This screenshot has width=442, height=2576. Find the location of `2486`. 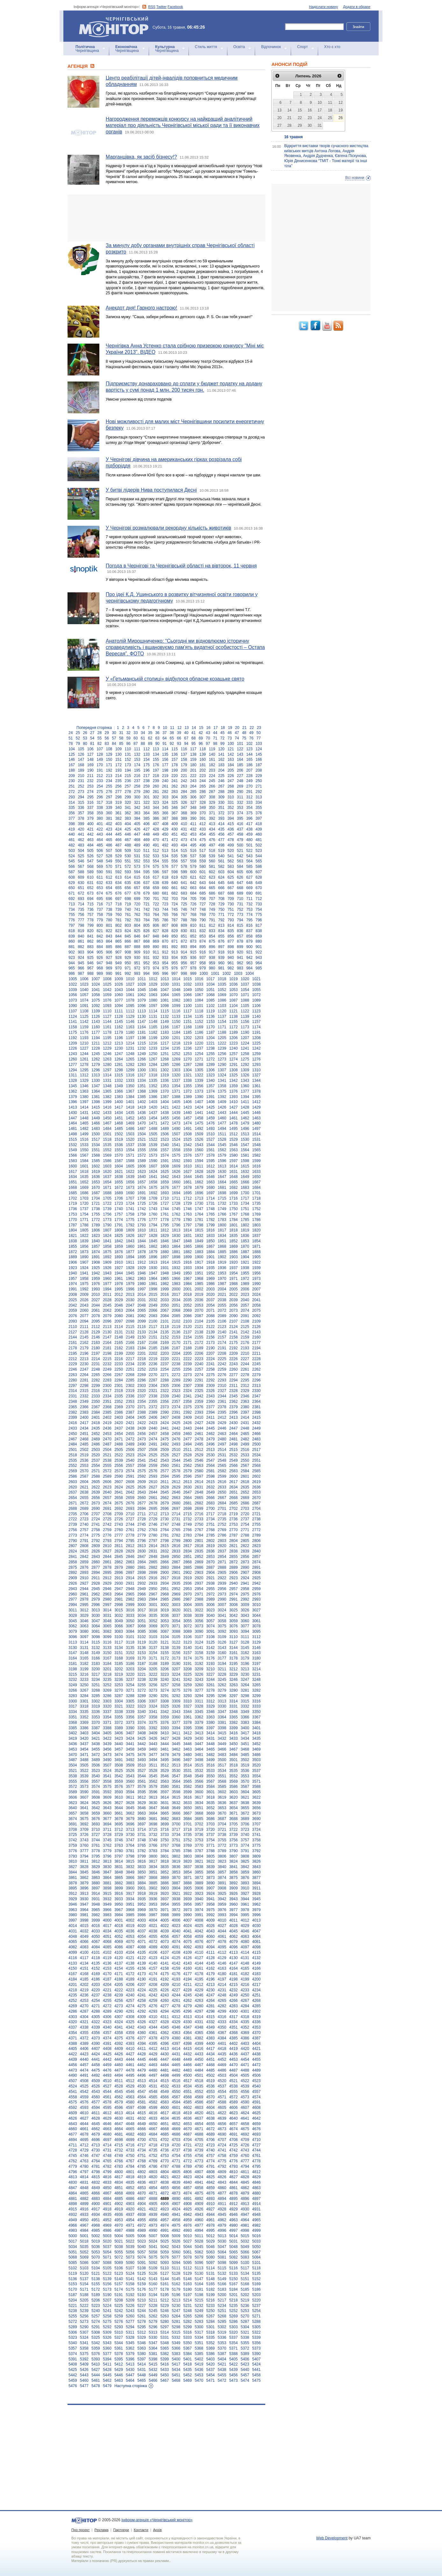

2486 is located at coordinates (95, 1444).